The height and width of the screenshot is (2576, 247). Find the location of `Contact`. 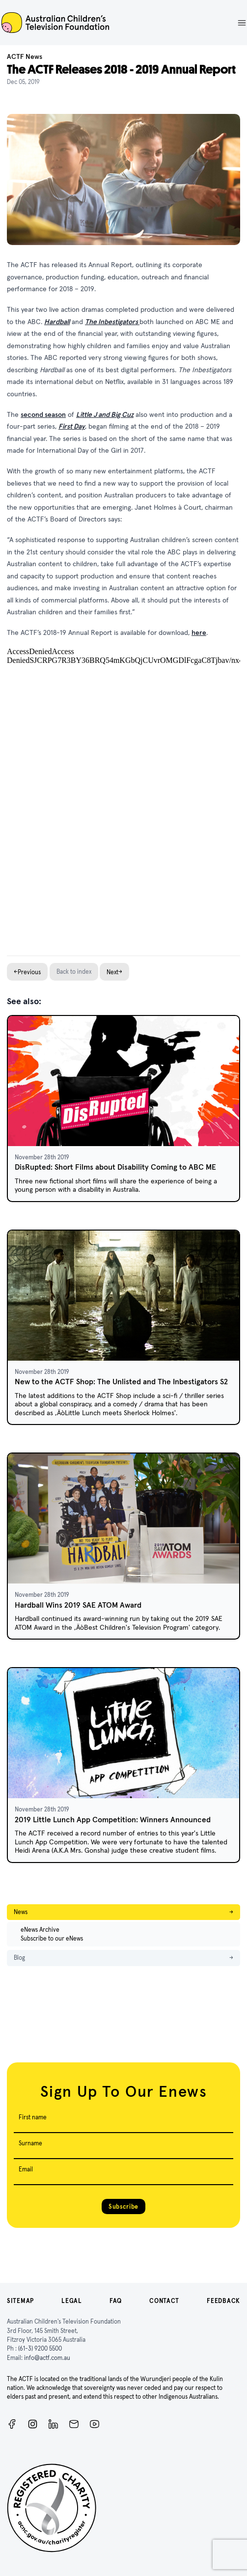

Contact is located at coordinates (164, 2300).